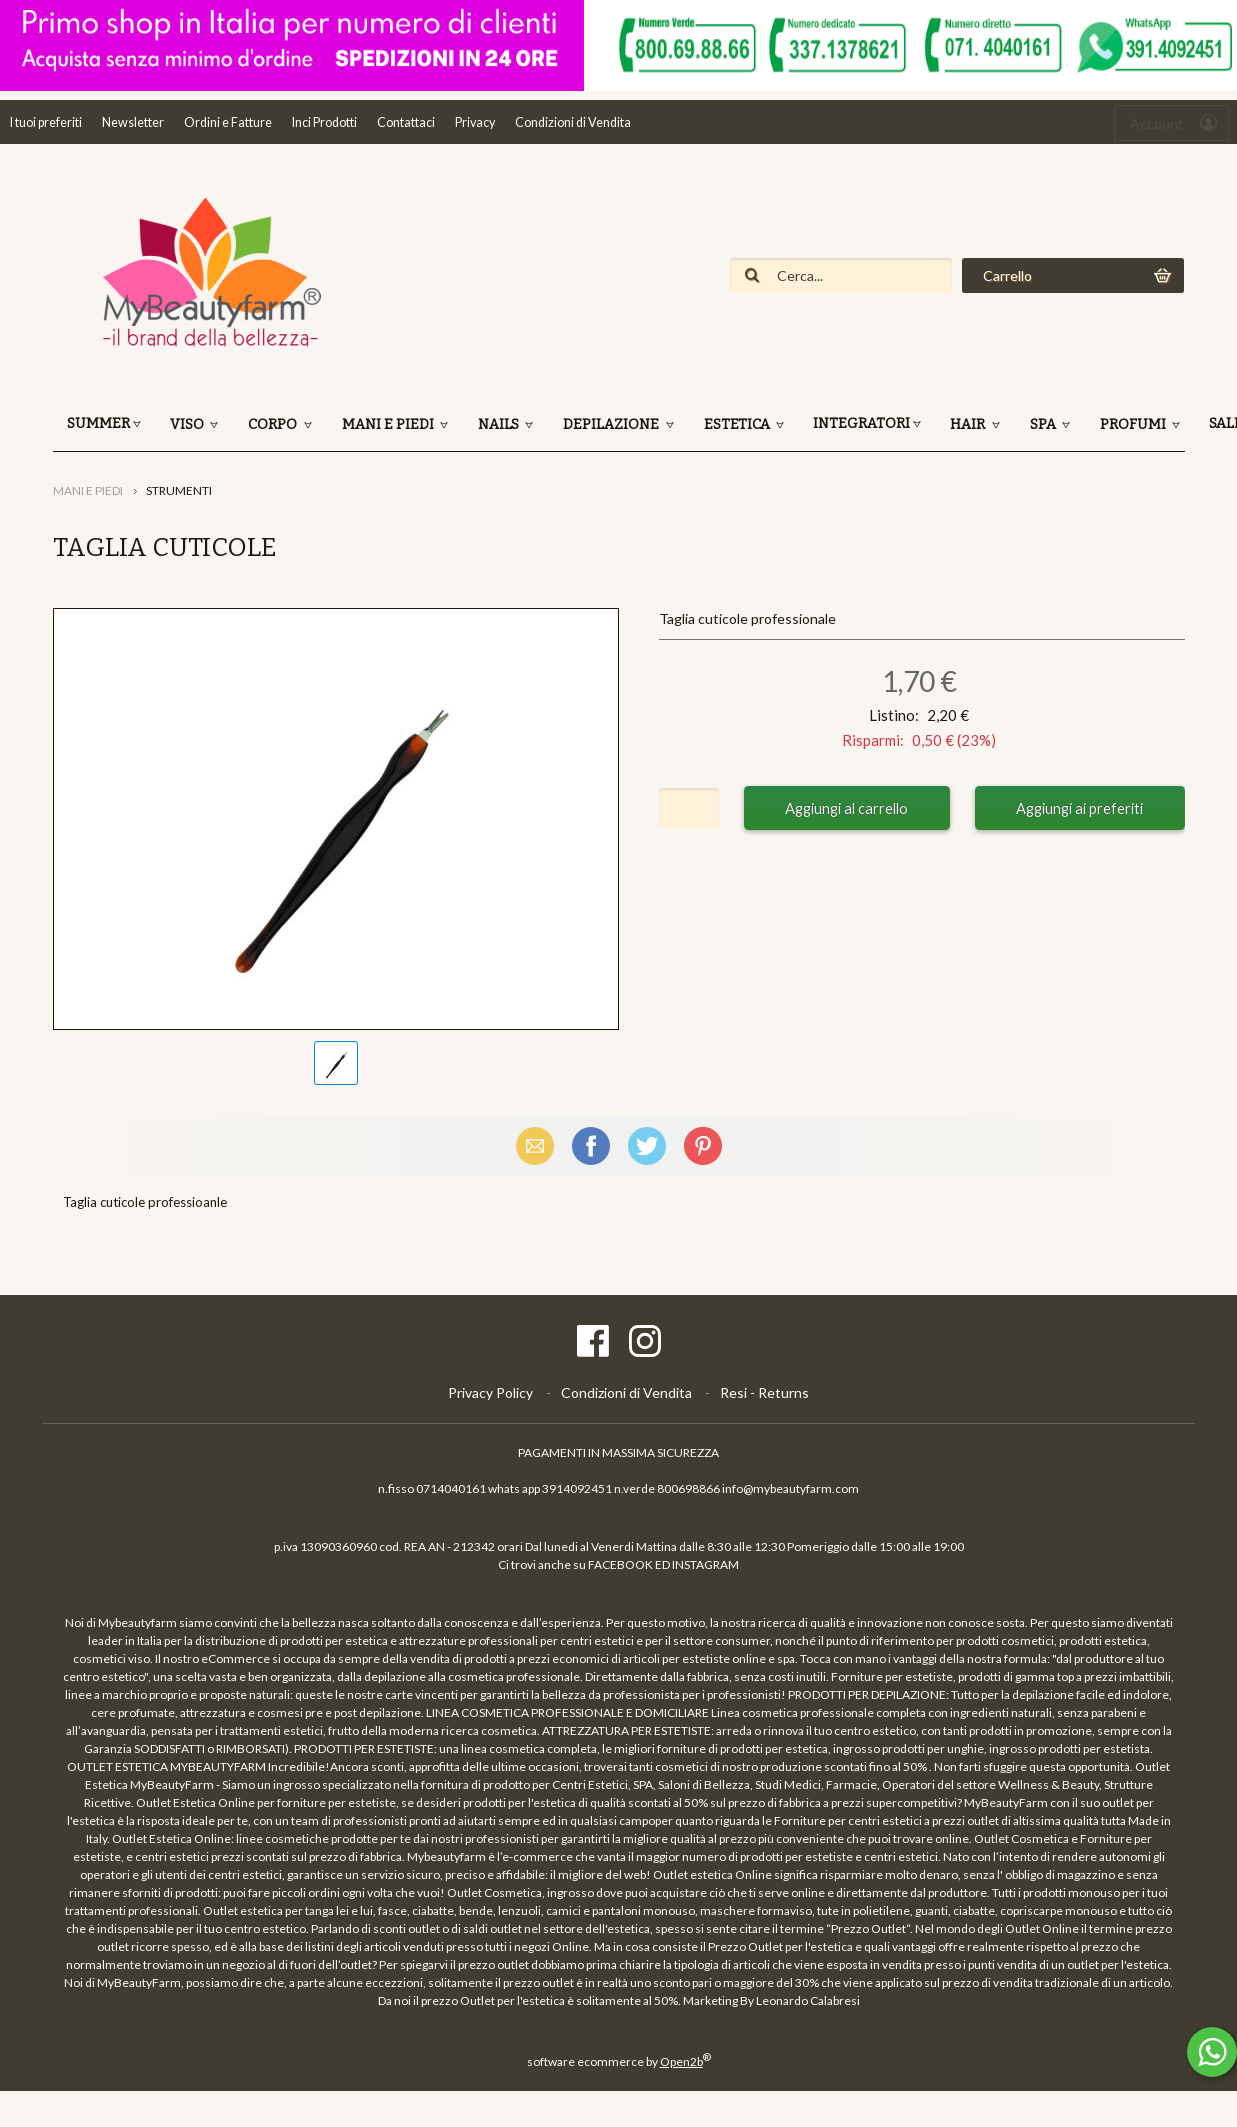 This screenshot has width=1237, height=2127. I want to click on Pinterest, so click(703, 1145).